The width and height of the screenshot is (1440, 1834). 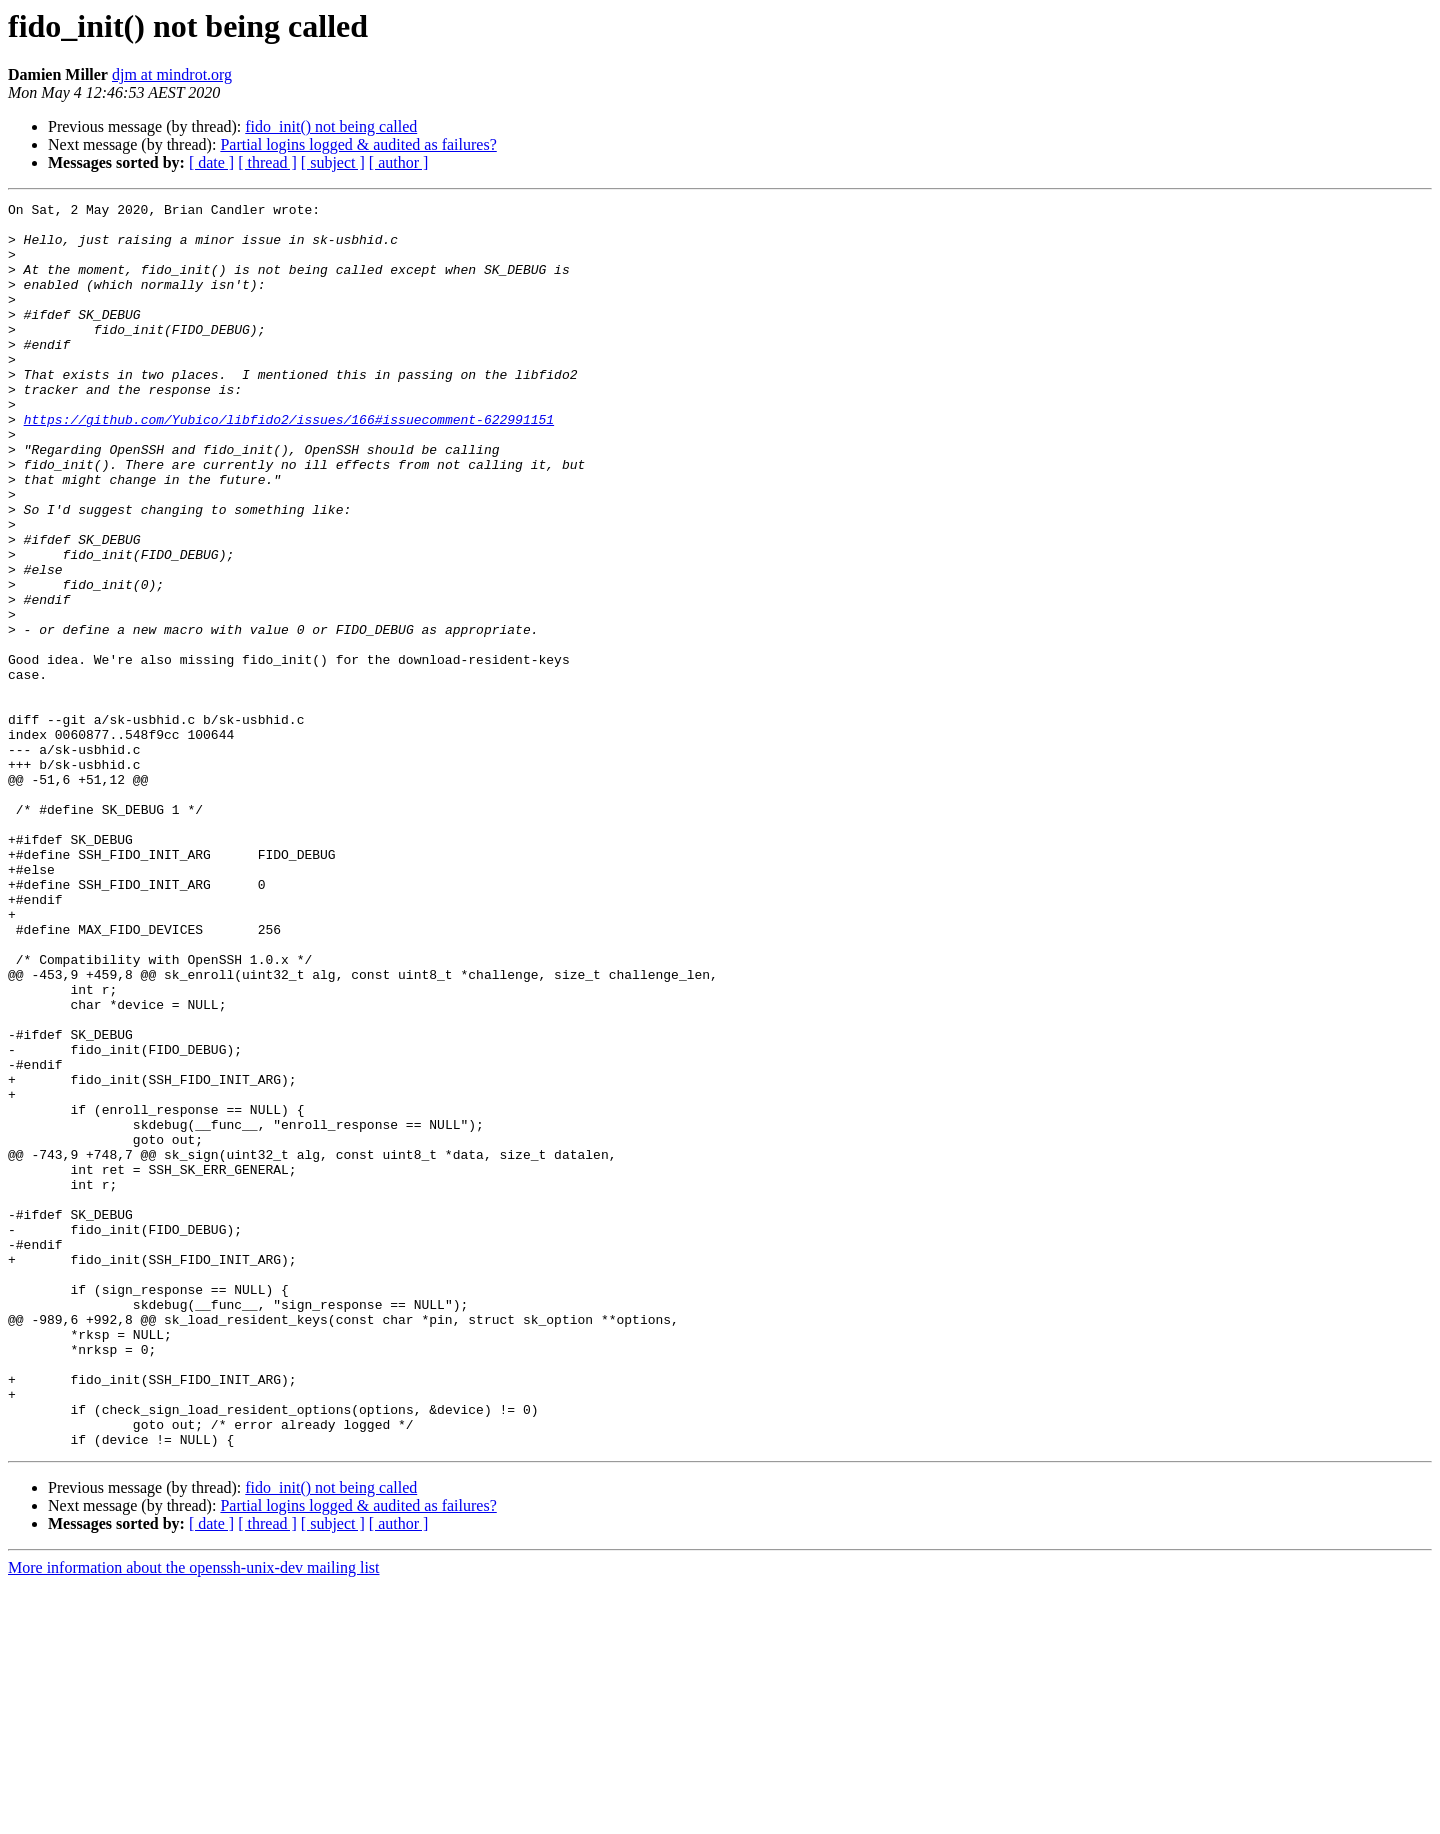 I want to click on [ date ], so click(x=211, y=162).